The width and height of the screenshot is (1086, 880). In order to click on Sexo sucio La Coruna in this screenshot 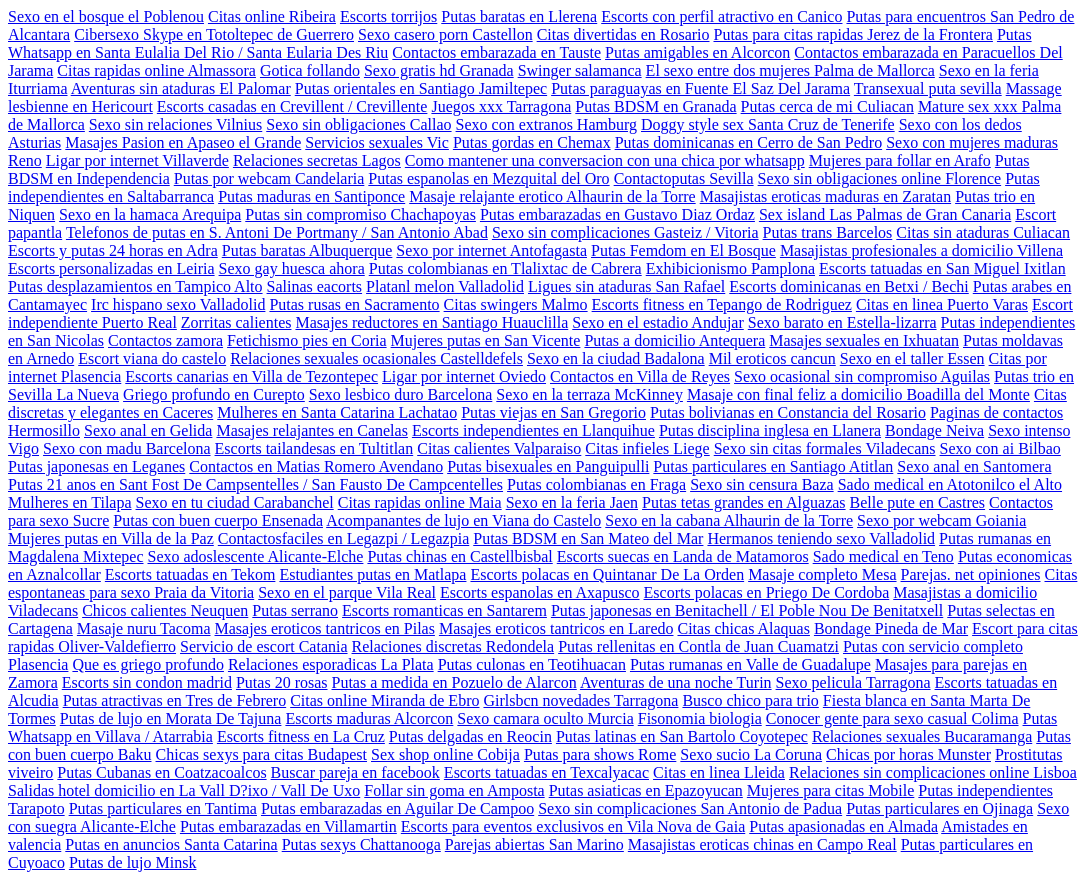, I will do `click(751, 754)`.